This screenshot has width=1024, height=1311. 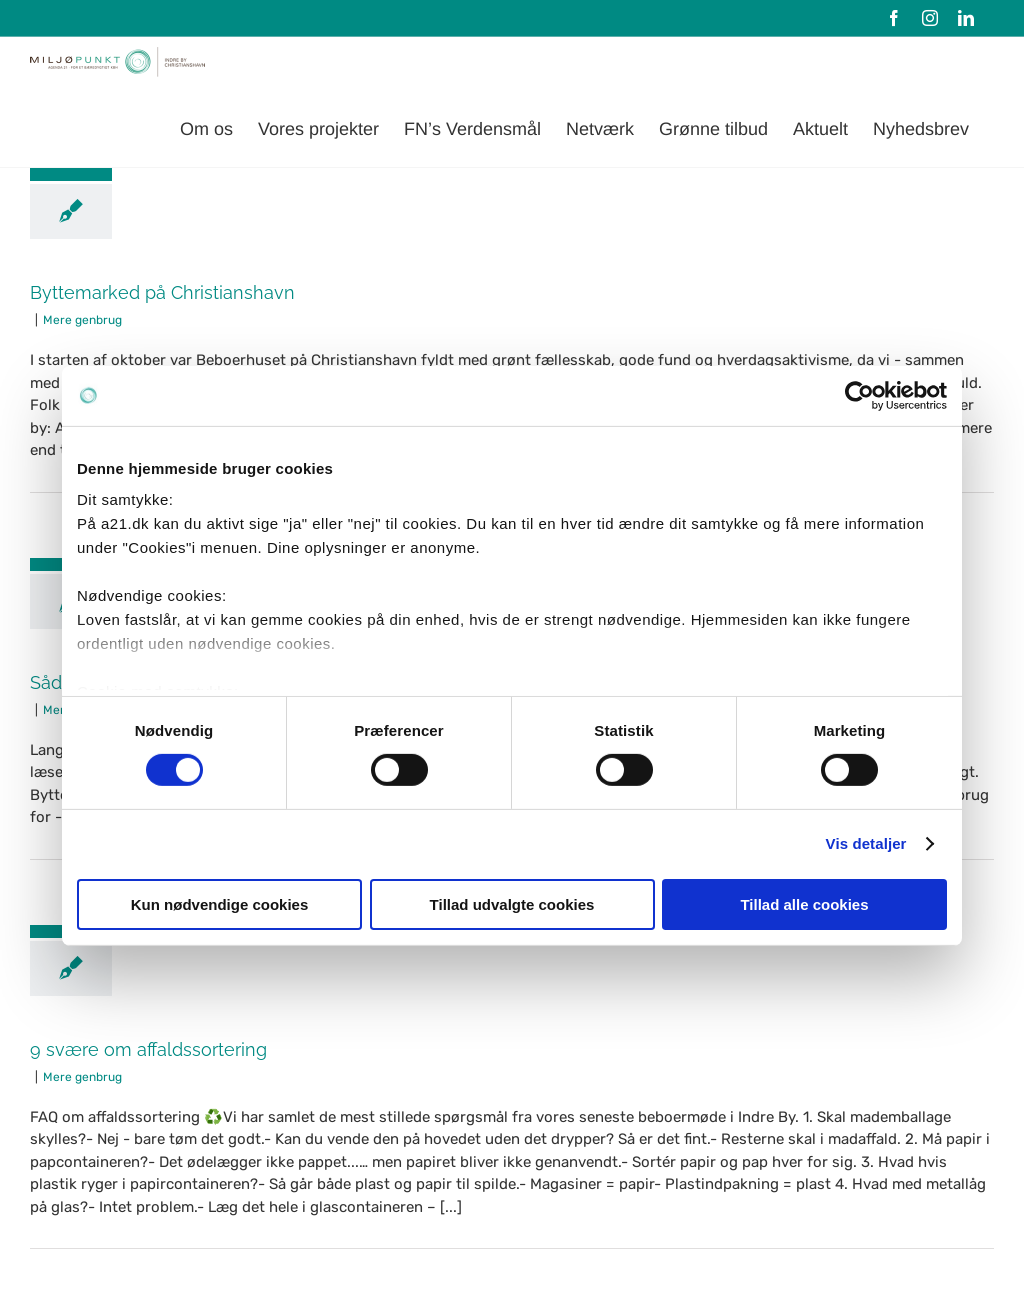 What do you see at coordinates (82, 320) in the screenshot?
I see `Mere genbrug` at bounding box center [82, 320].